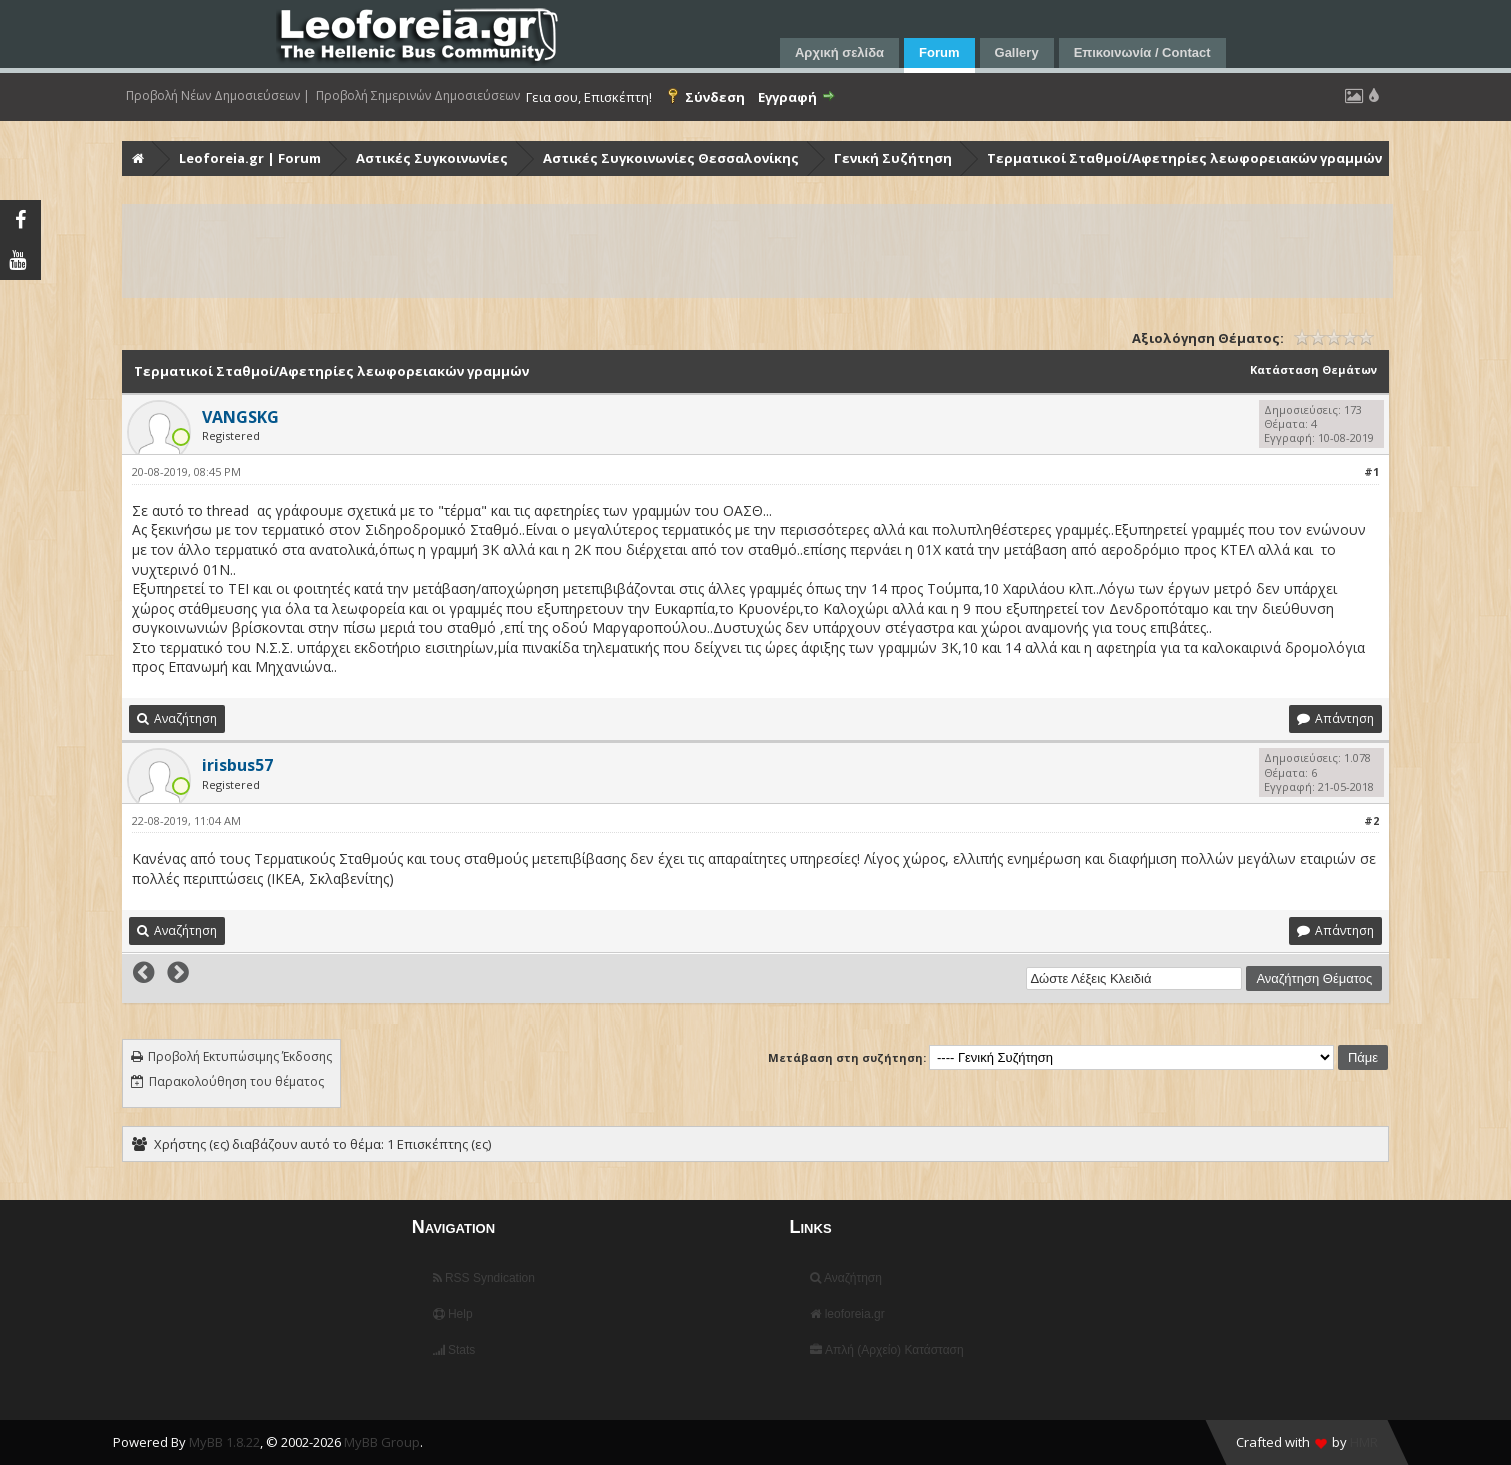 Image resolution: width=1511 pixels, height=1465 pixels. What do you see at coordinates (1313, 369) in the screenshot?
I see `Κατάσταση Θεμάτων` at bounding box center [1313, 369].